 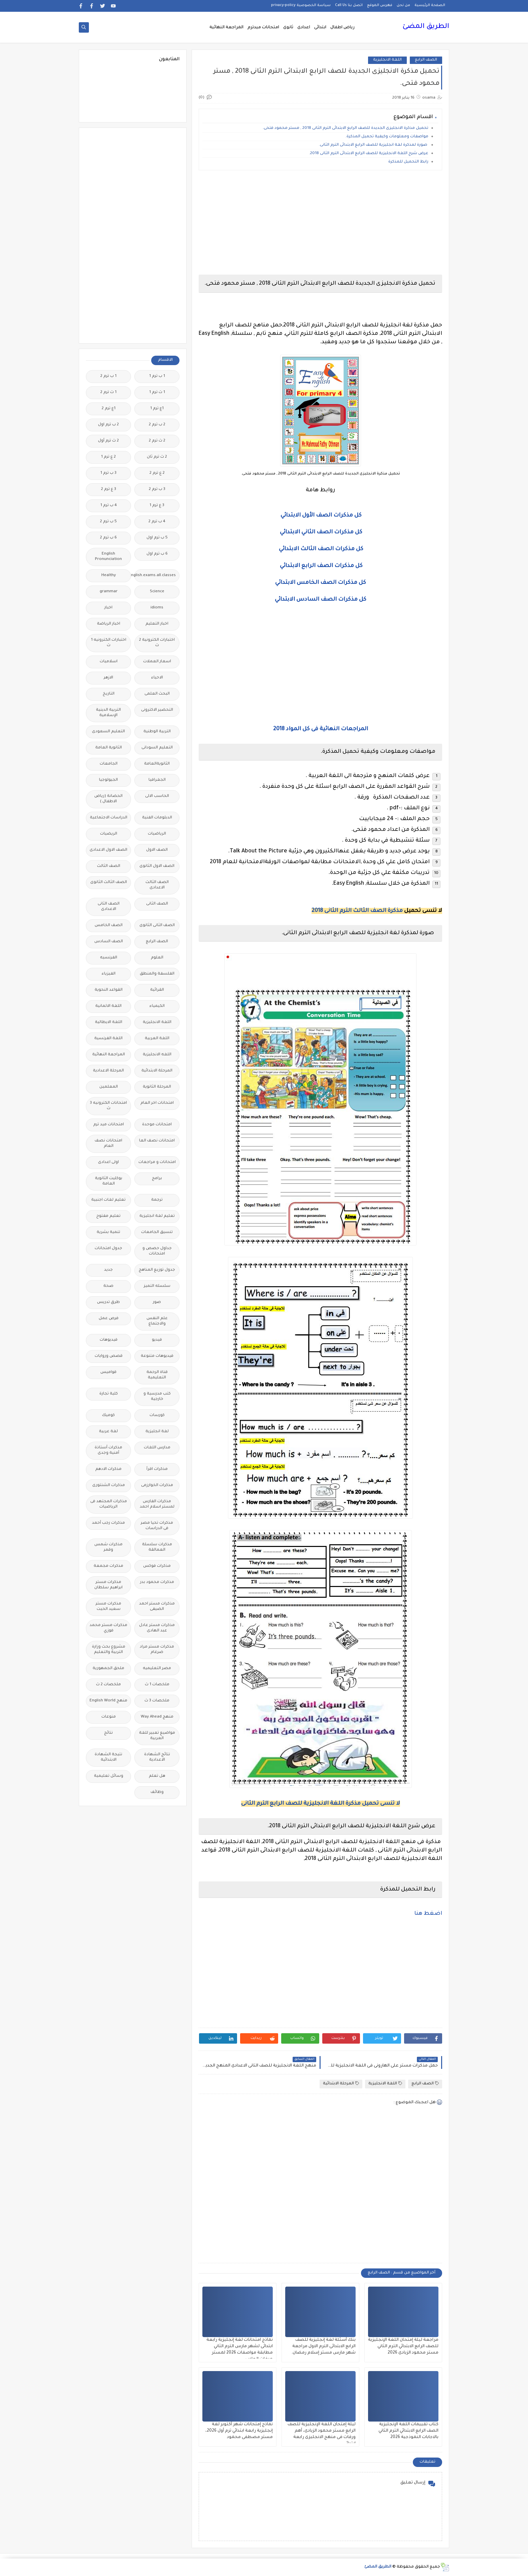 I want to click on بوكليت الثانوية العامة, so click(x=108, y=1181).